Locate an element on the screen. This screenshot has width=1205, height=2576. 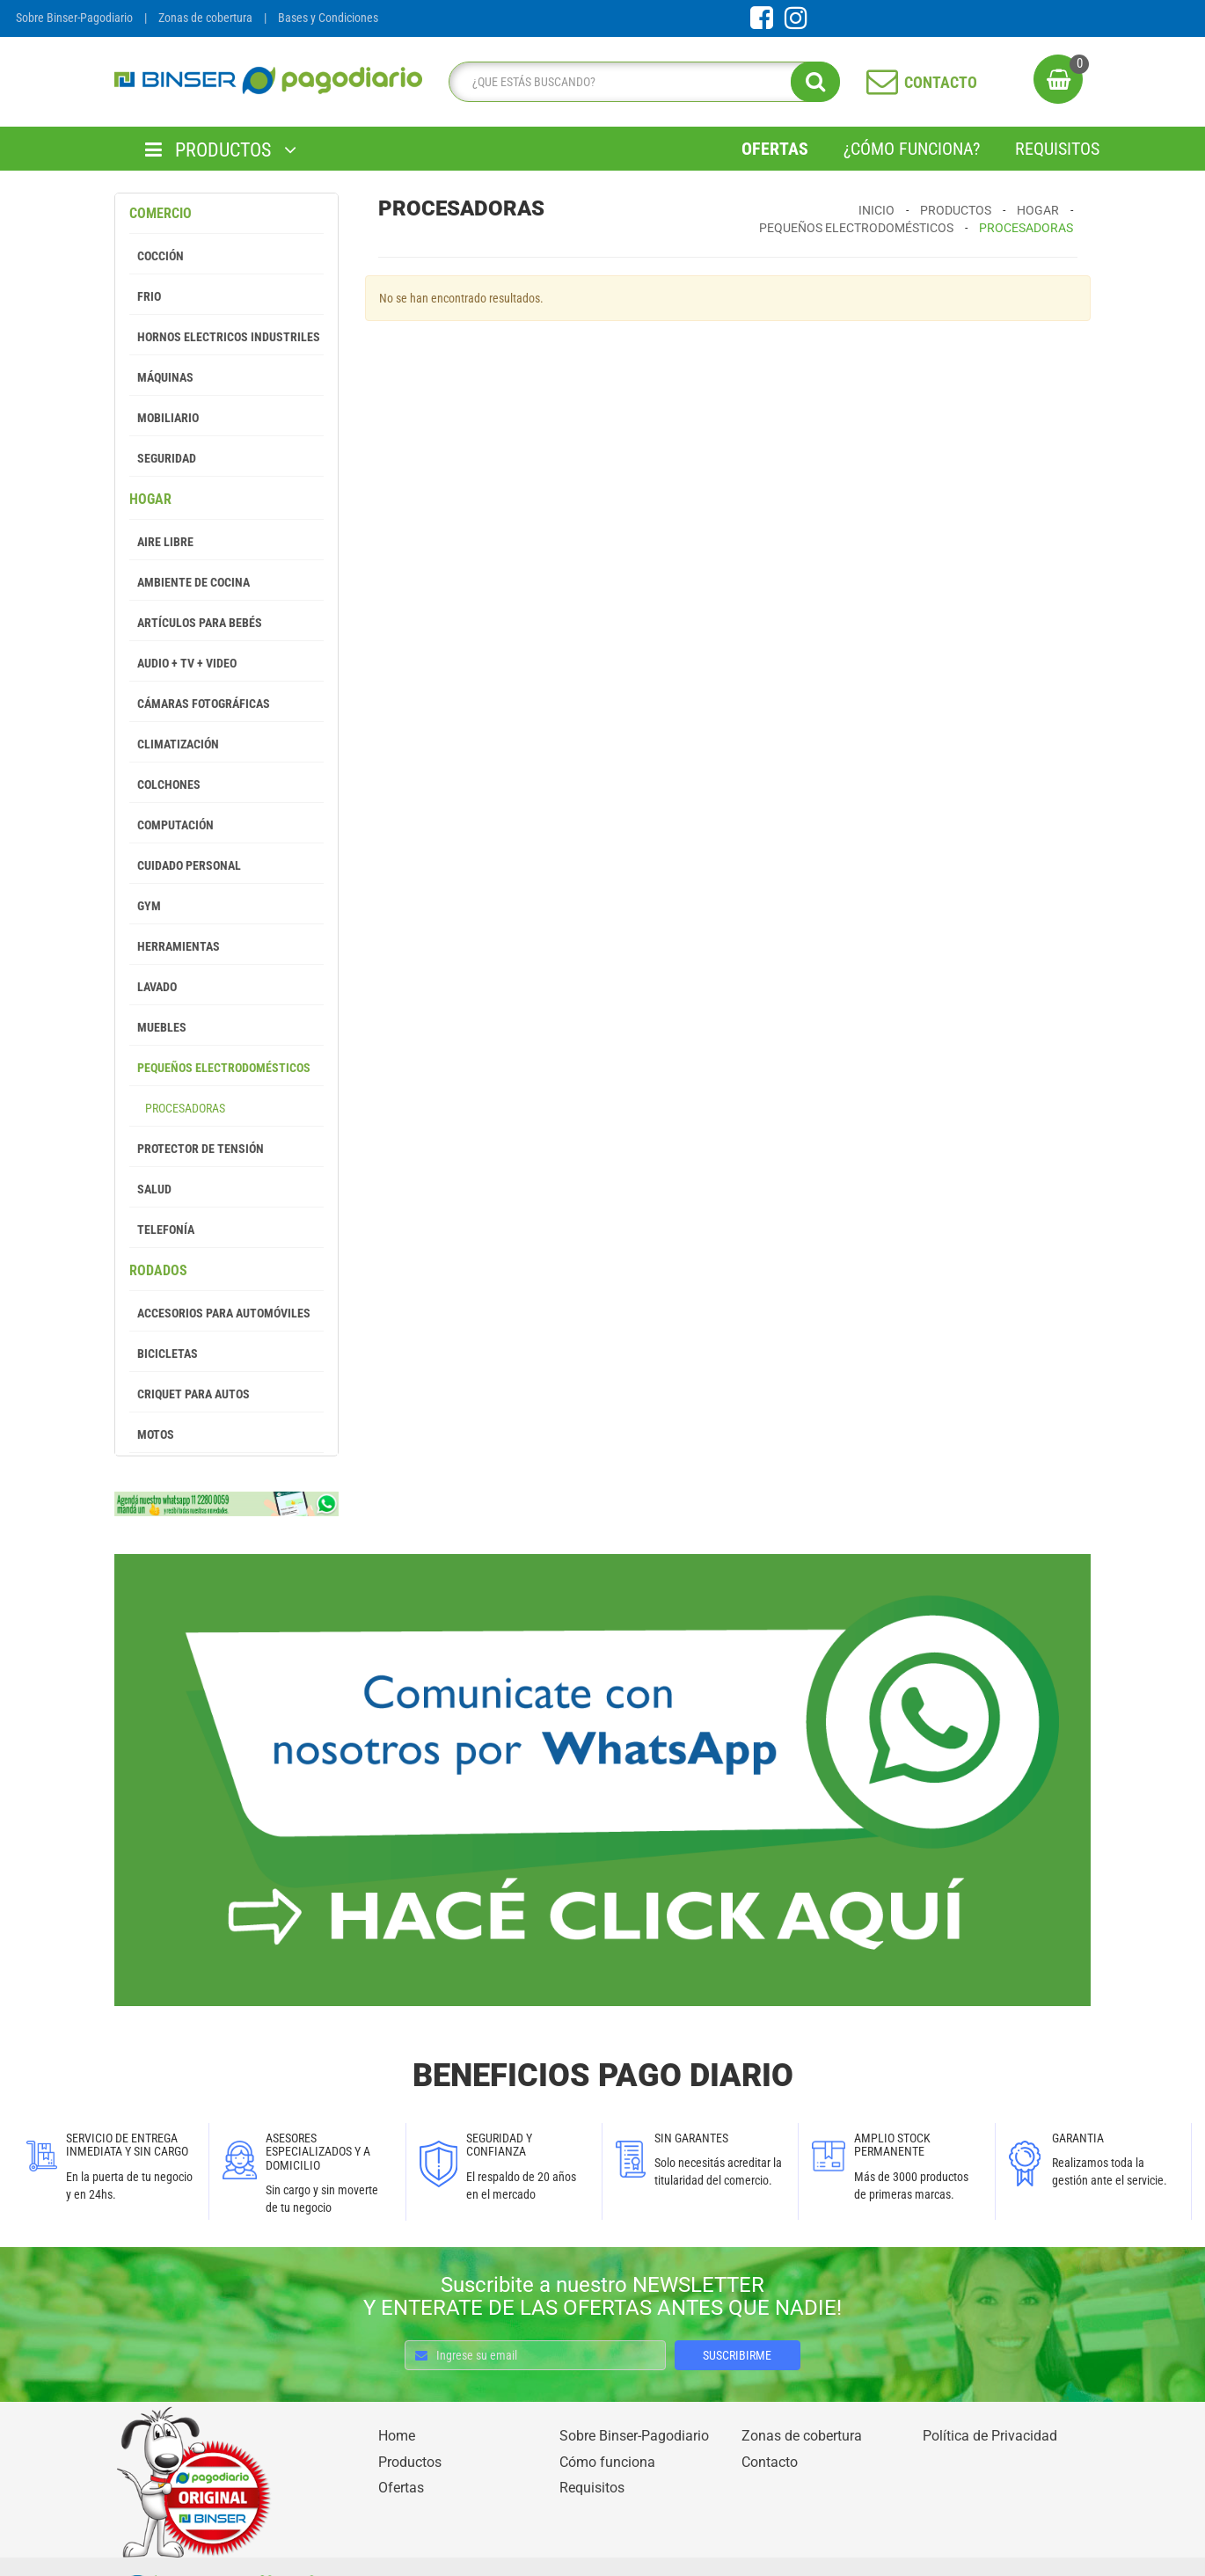
Ambiente de Cocina is located at coordinates (189, 582).